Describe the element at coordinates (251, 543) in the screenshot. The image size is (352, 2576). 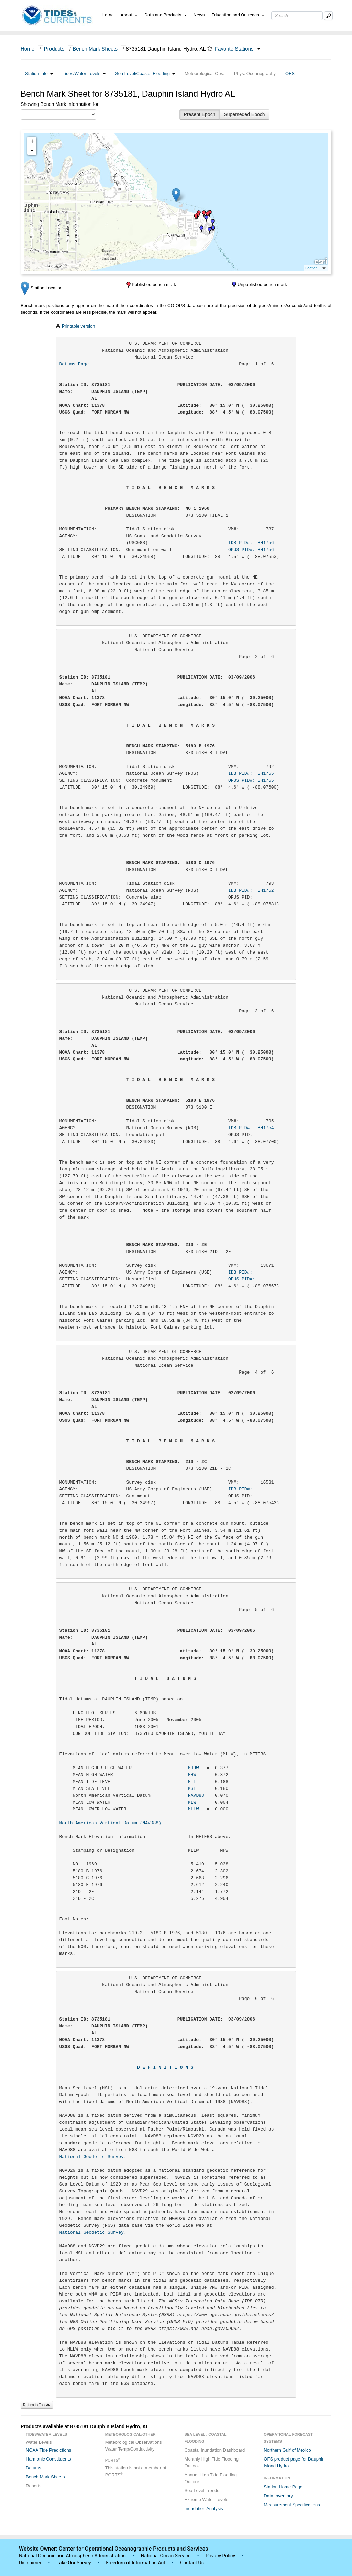
I see `IDB PID#: BH1756` at that location.